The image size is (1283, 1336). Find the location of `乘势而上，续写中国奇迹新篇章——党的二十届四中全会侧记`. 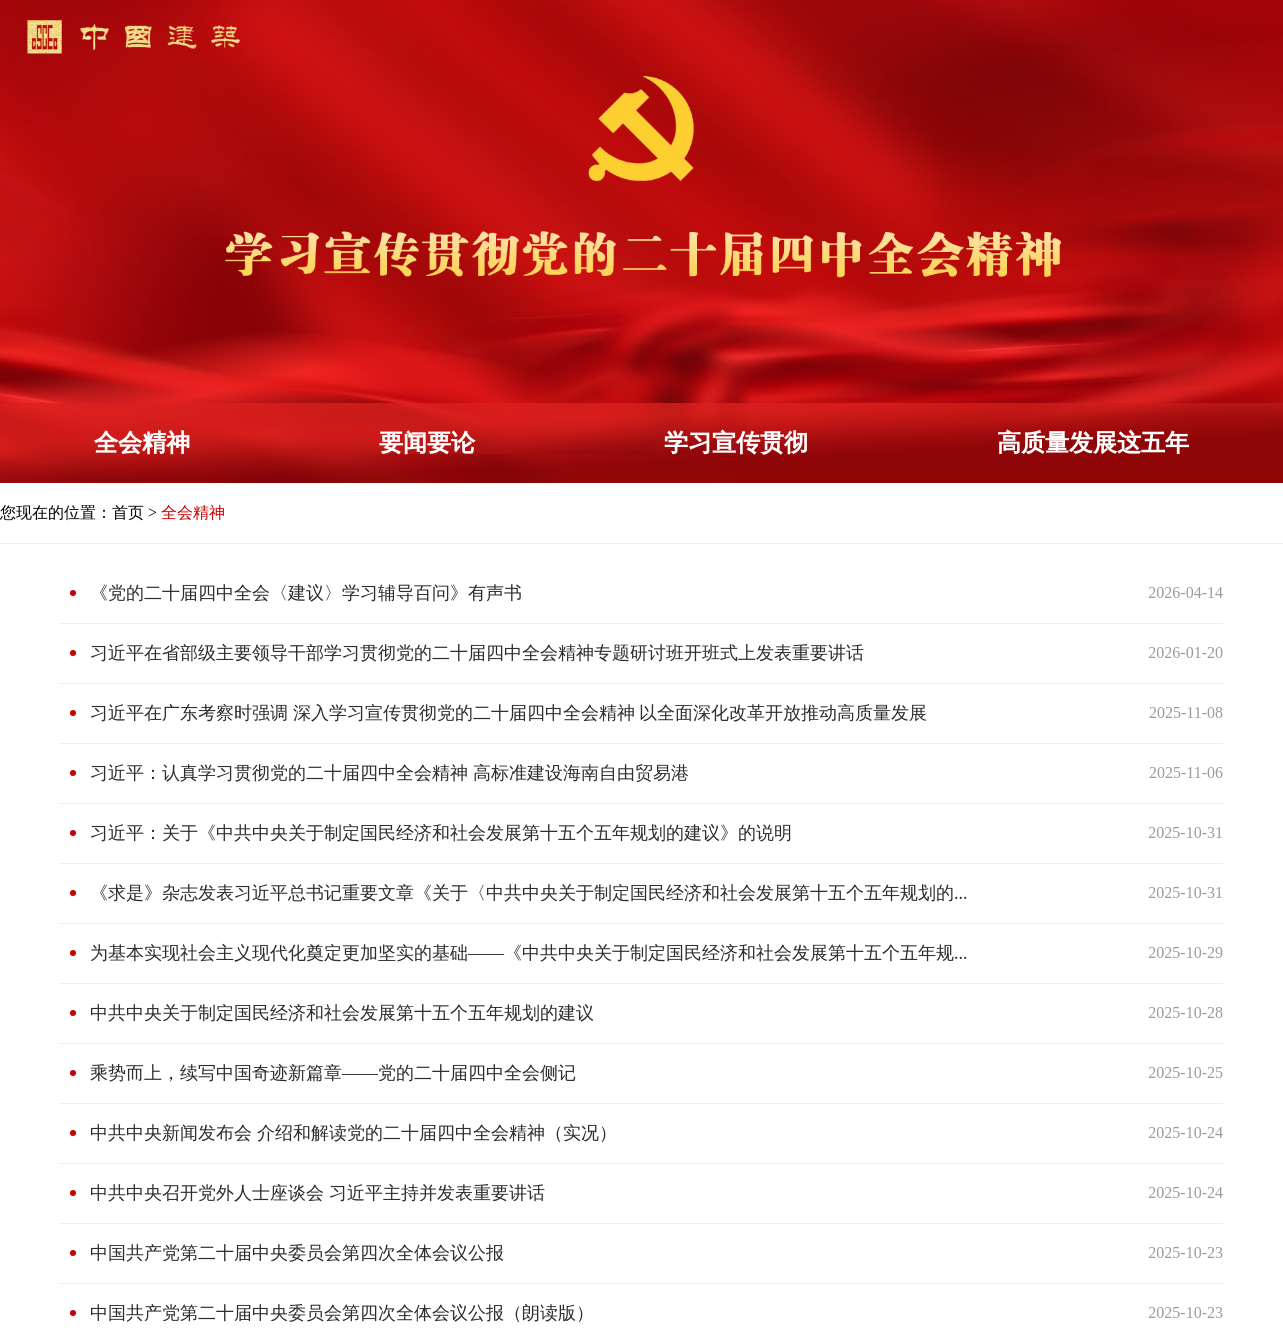

乘势而上，续写中国奇迹新篇章——党的二十届四中全会侧记 is located at coordinates (333, 1073).